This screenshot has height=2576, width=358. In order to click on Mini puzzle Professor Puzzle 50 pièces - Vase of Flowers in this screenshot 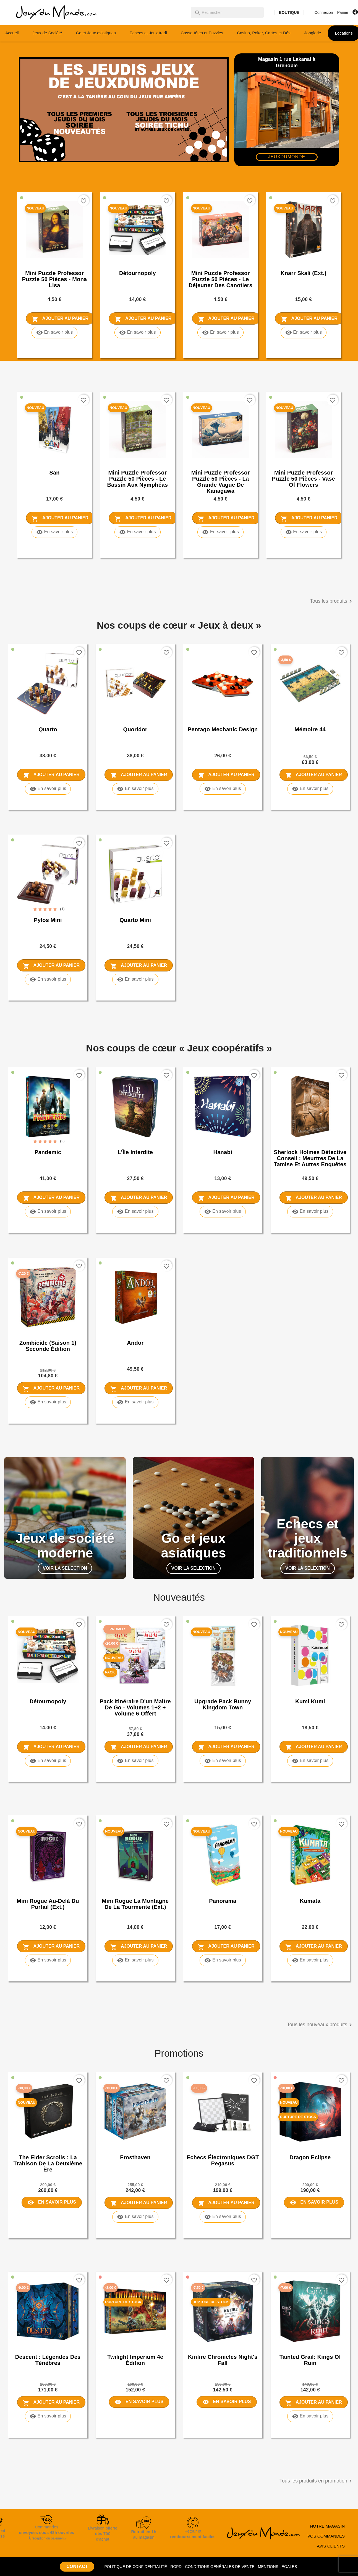, I will do `click(303, 479)`.